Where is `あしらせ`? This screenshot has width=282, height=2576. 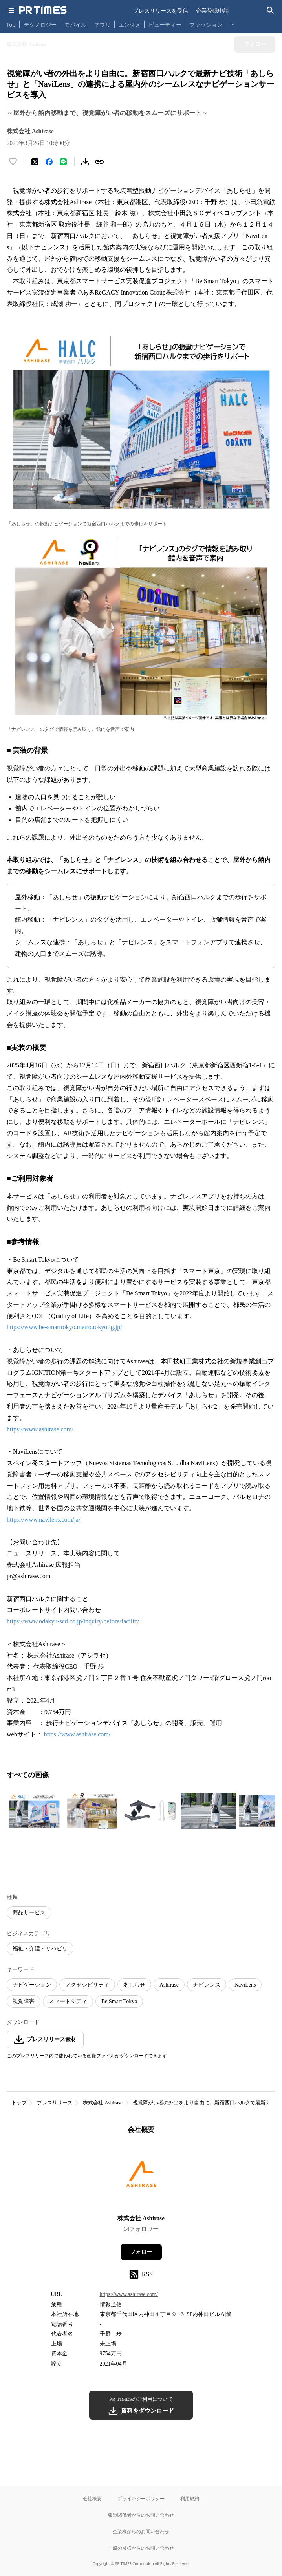 あしらせ is located at coordinates (134, 1985).